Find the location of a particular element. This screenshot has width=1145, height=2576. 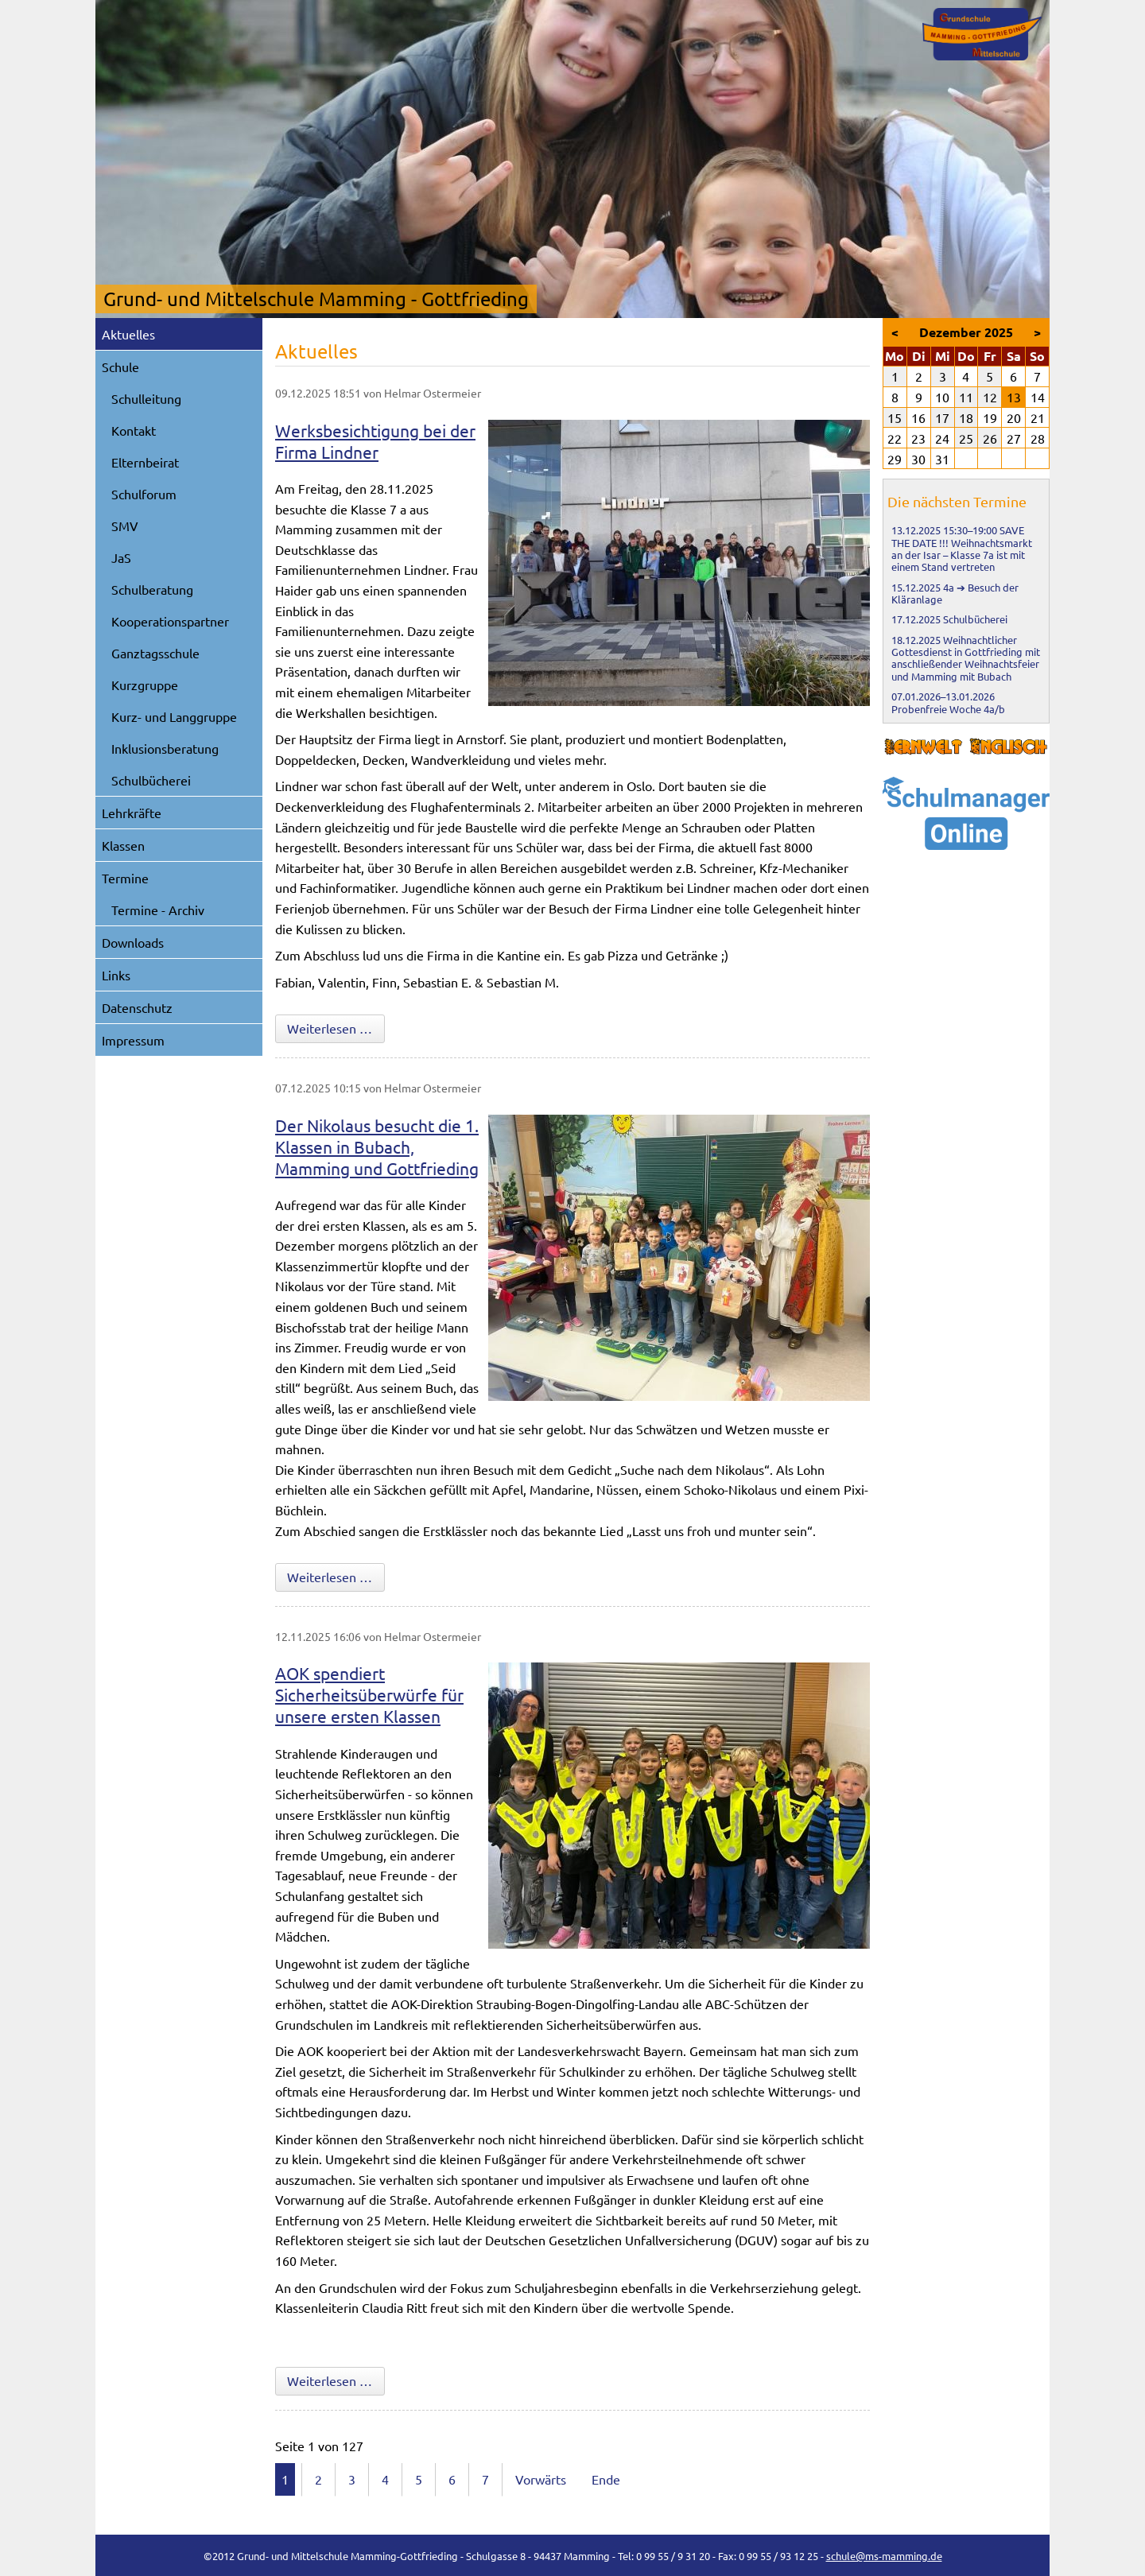

17 is located at coordinates (942, 417).